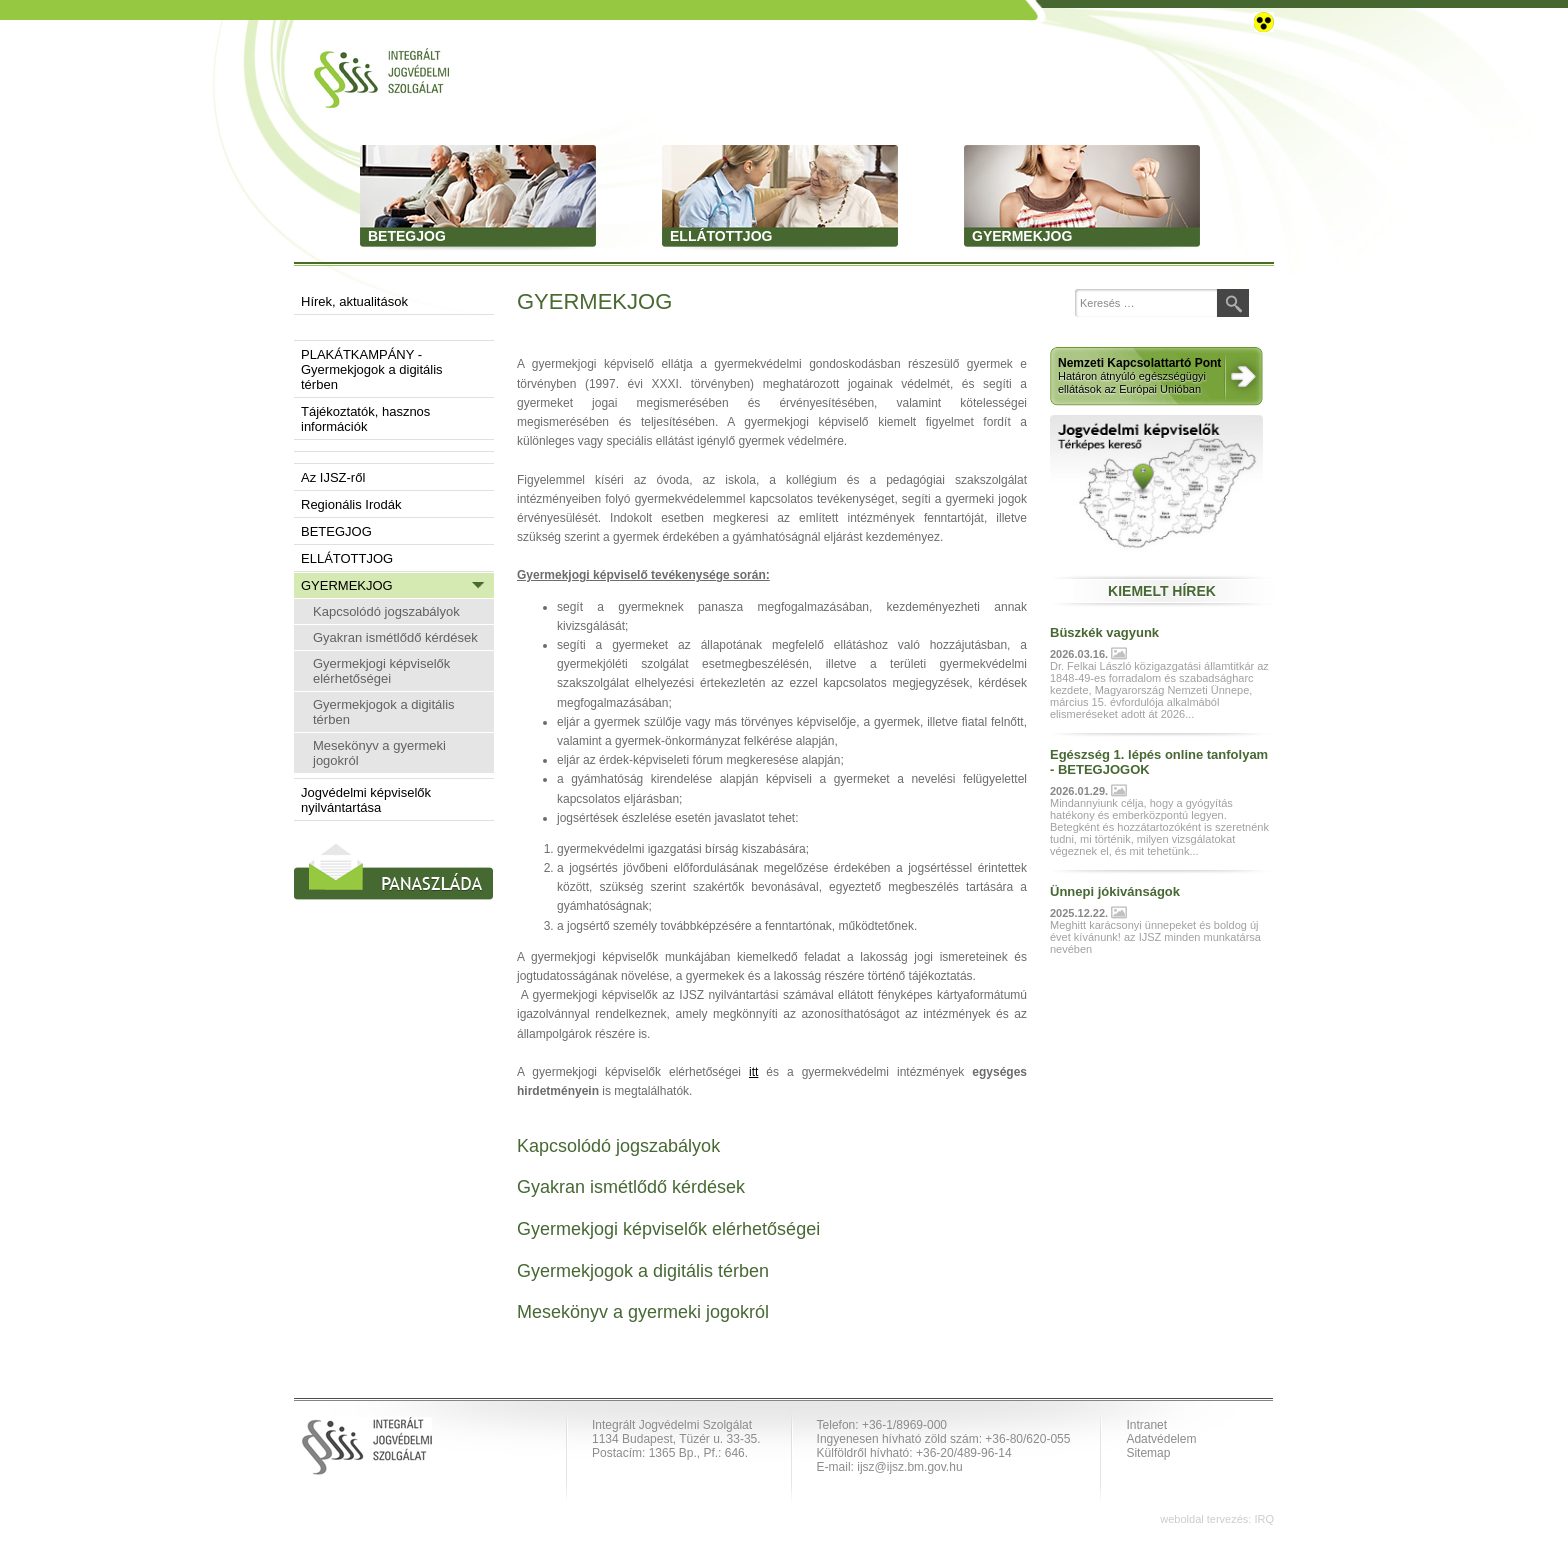 This screenshot has height=1548, width=1568. What do you see at coordinates (384, 712) in the screenshot?
I see `Gyermekjogok a digitális térben` at bounding box center [384, 712].